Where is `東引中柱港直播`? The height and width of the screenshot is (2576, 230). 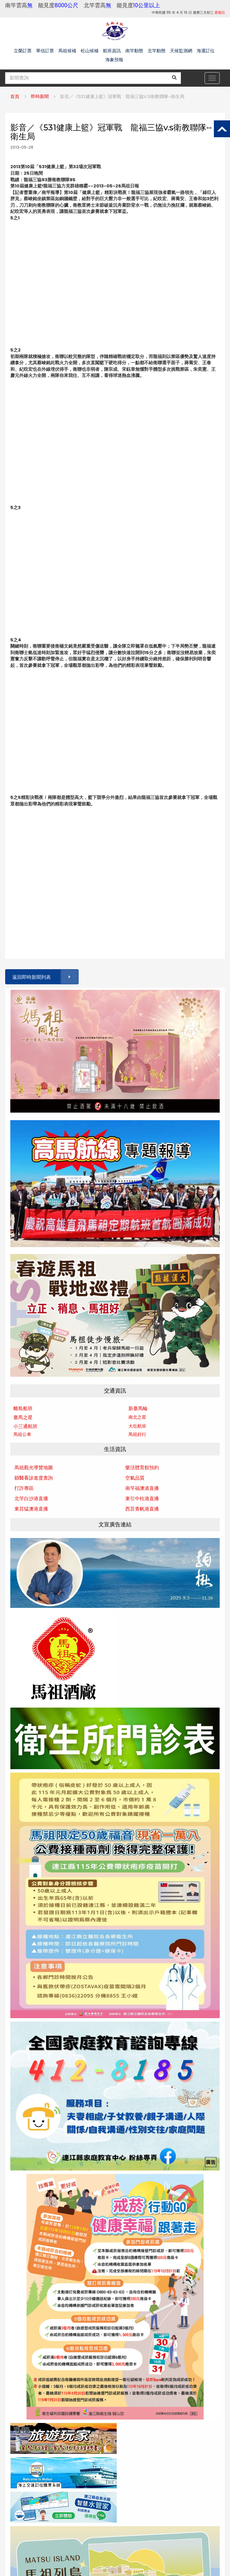 東引中柱港直播 is located at coordinates (142, 1498).